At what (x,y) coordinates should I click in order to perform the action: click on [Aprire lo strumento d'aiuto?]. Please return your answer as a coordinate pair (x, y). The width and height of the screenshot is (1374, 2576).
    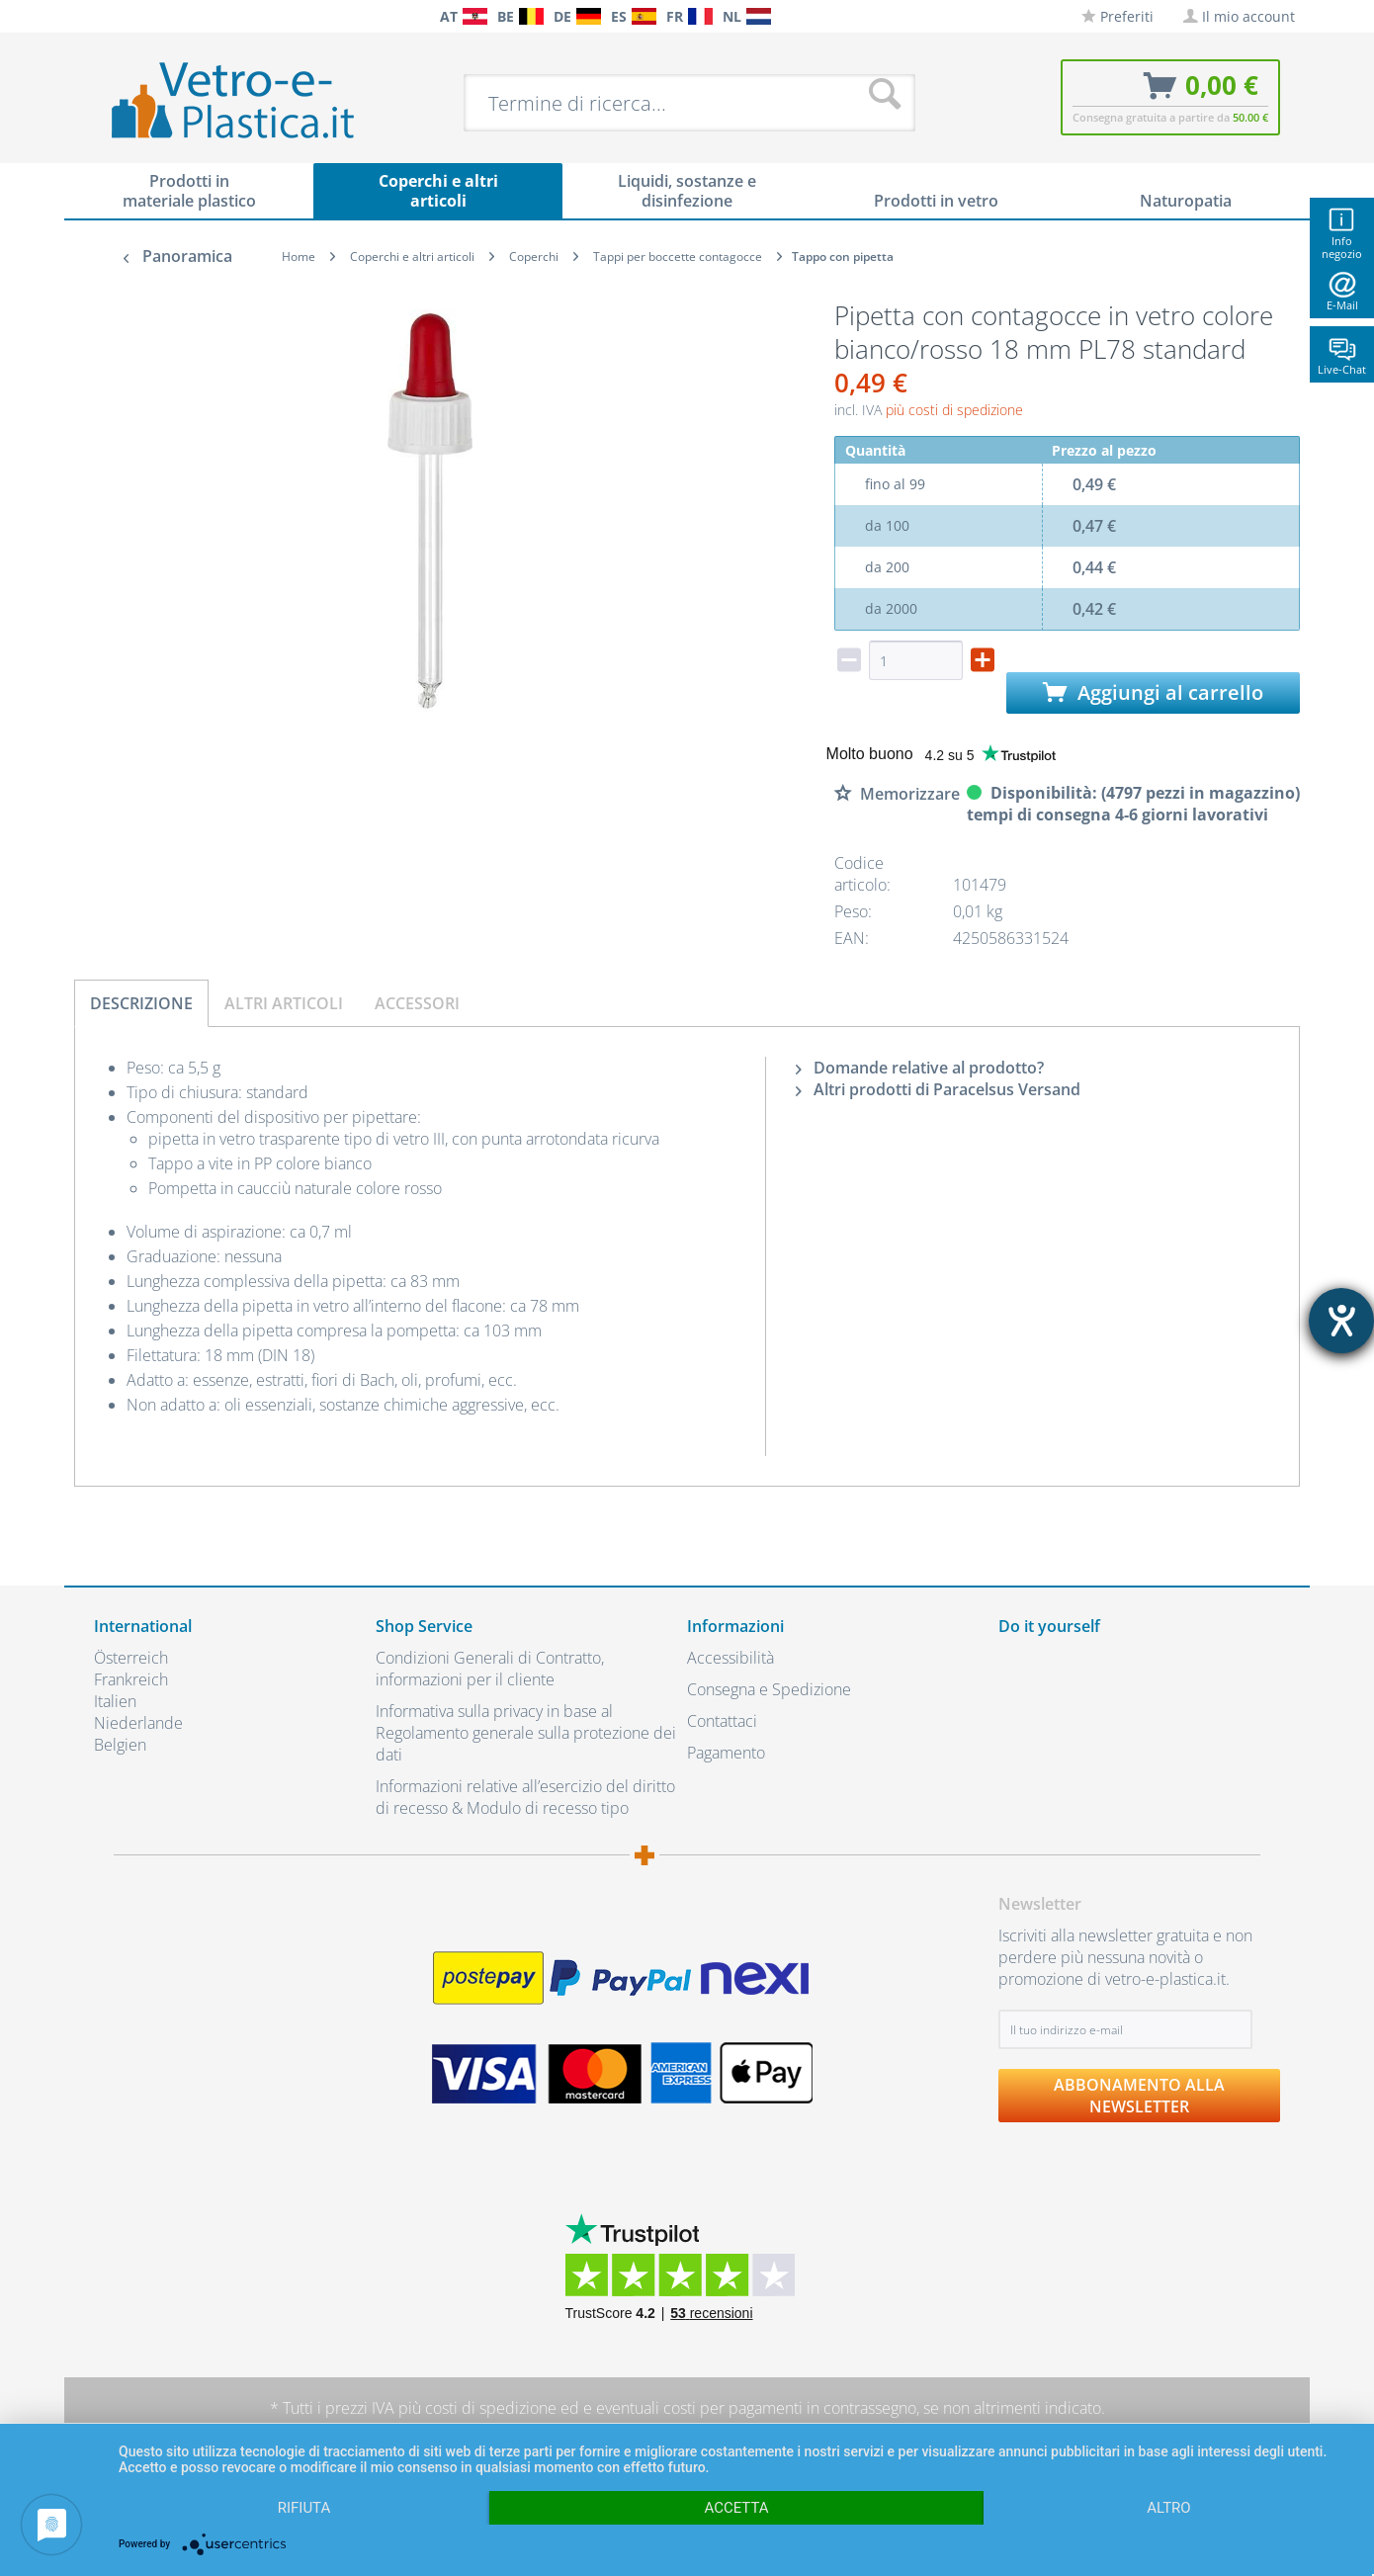
    Looking at the image, I should click on (1341, 1320).